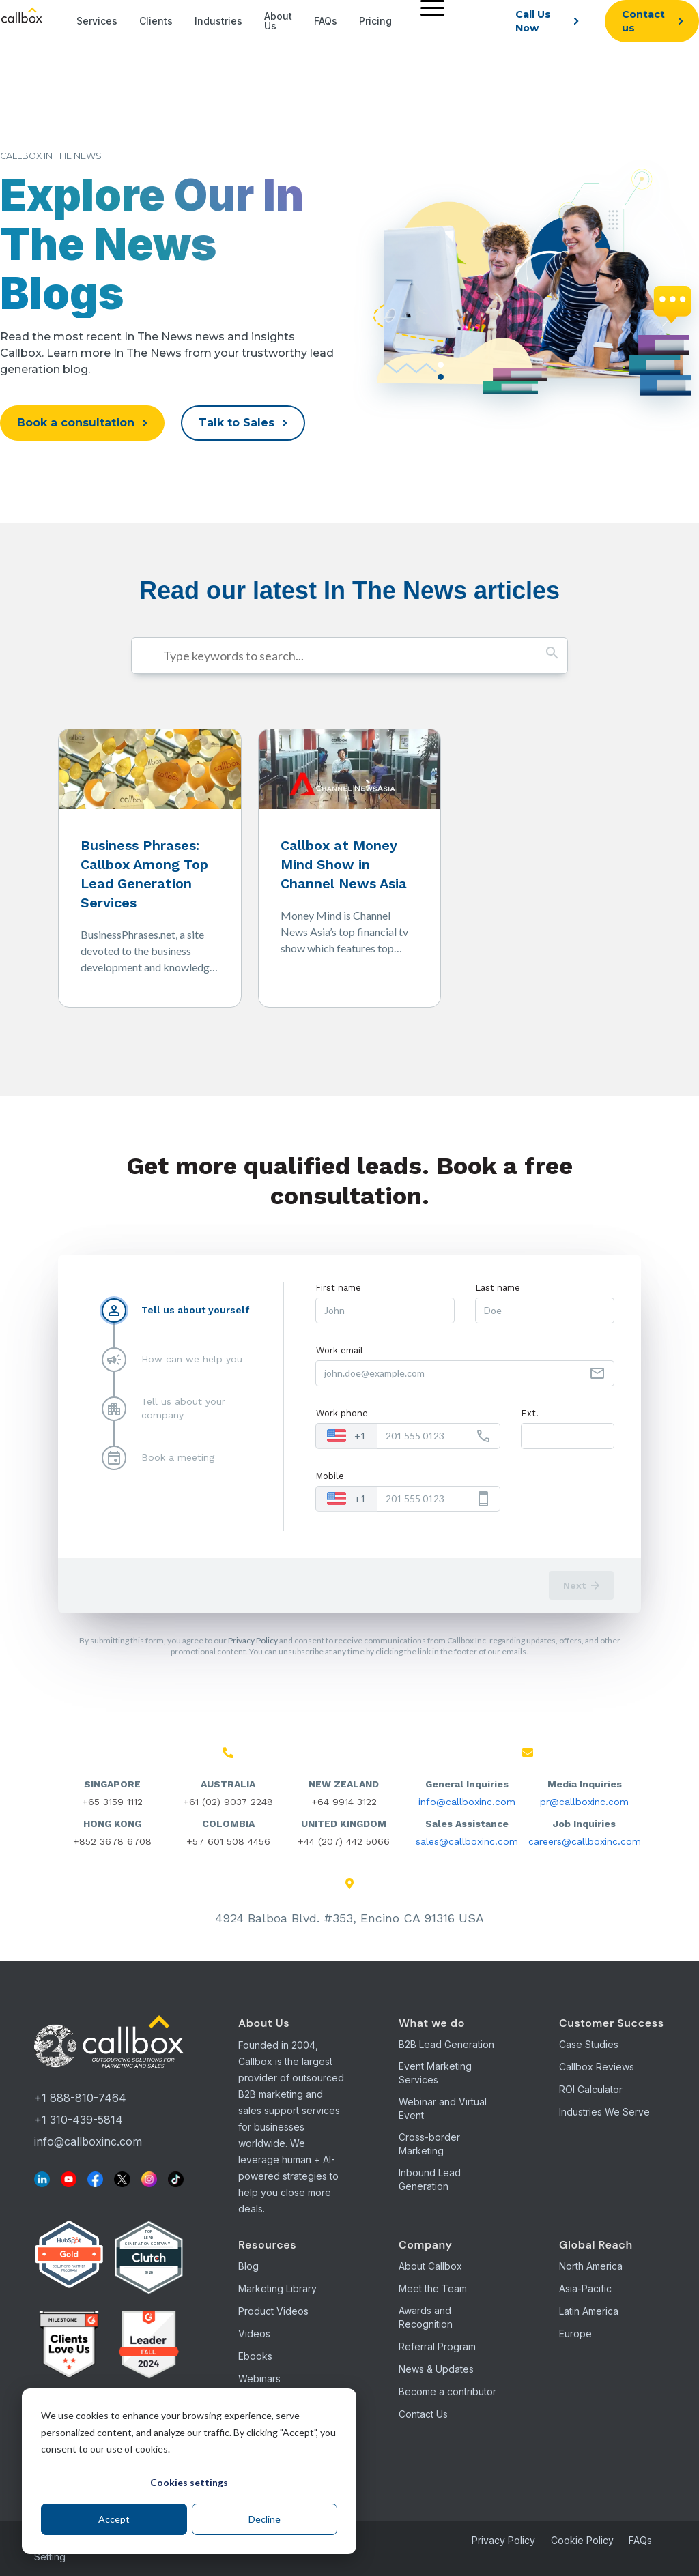 The image size is (699, 2576). Describe the element at coordinates (80, 2098) in the screenshot. I see `+1 888-810-7464` at that location.